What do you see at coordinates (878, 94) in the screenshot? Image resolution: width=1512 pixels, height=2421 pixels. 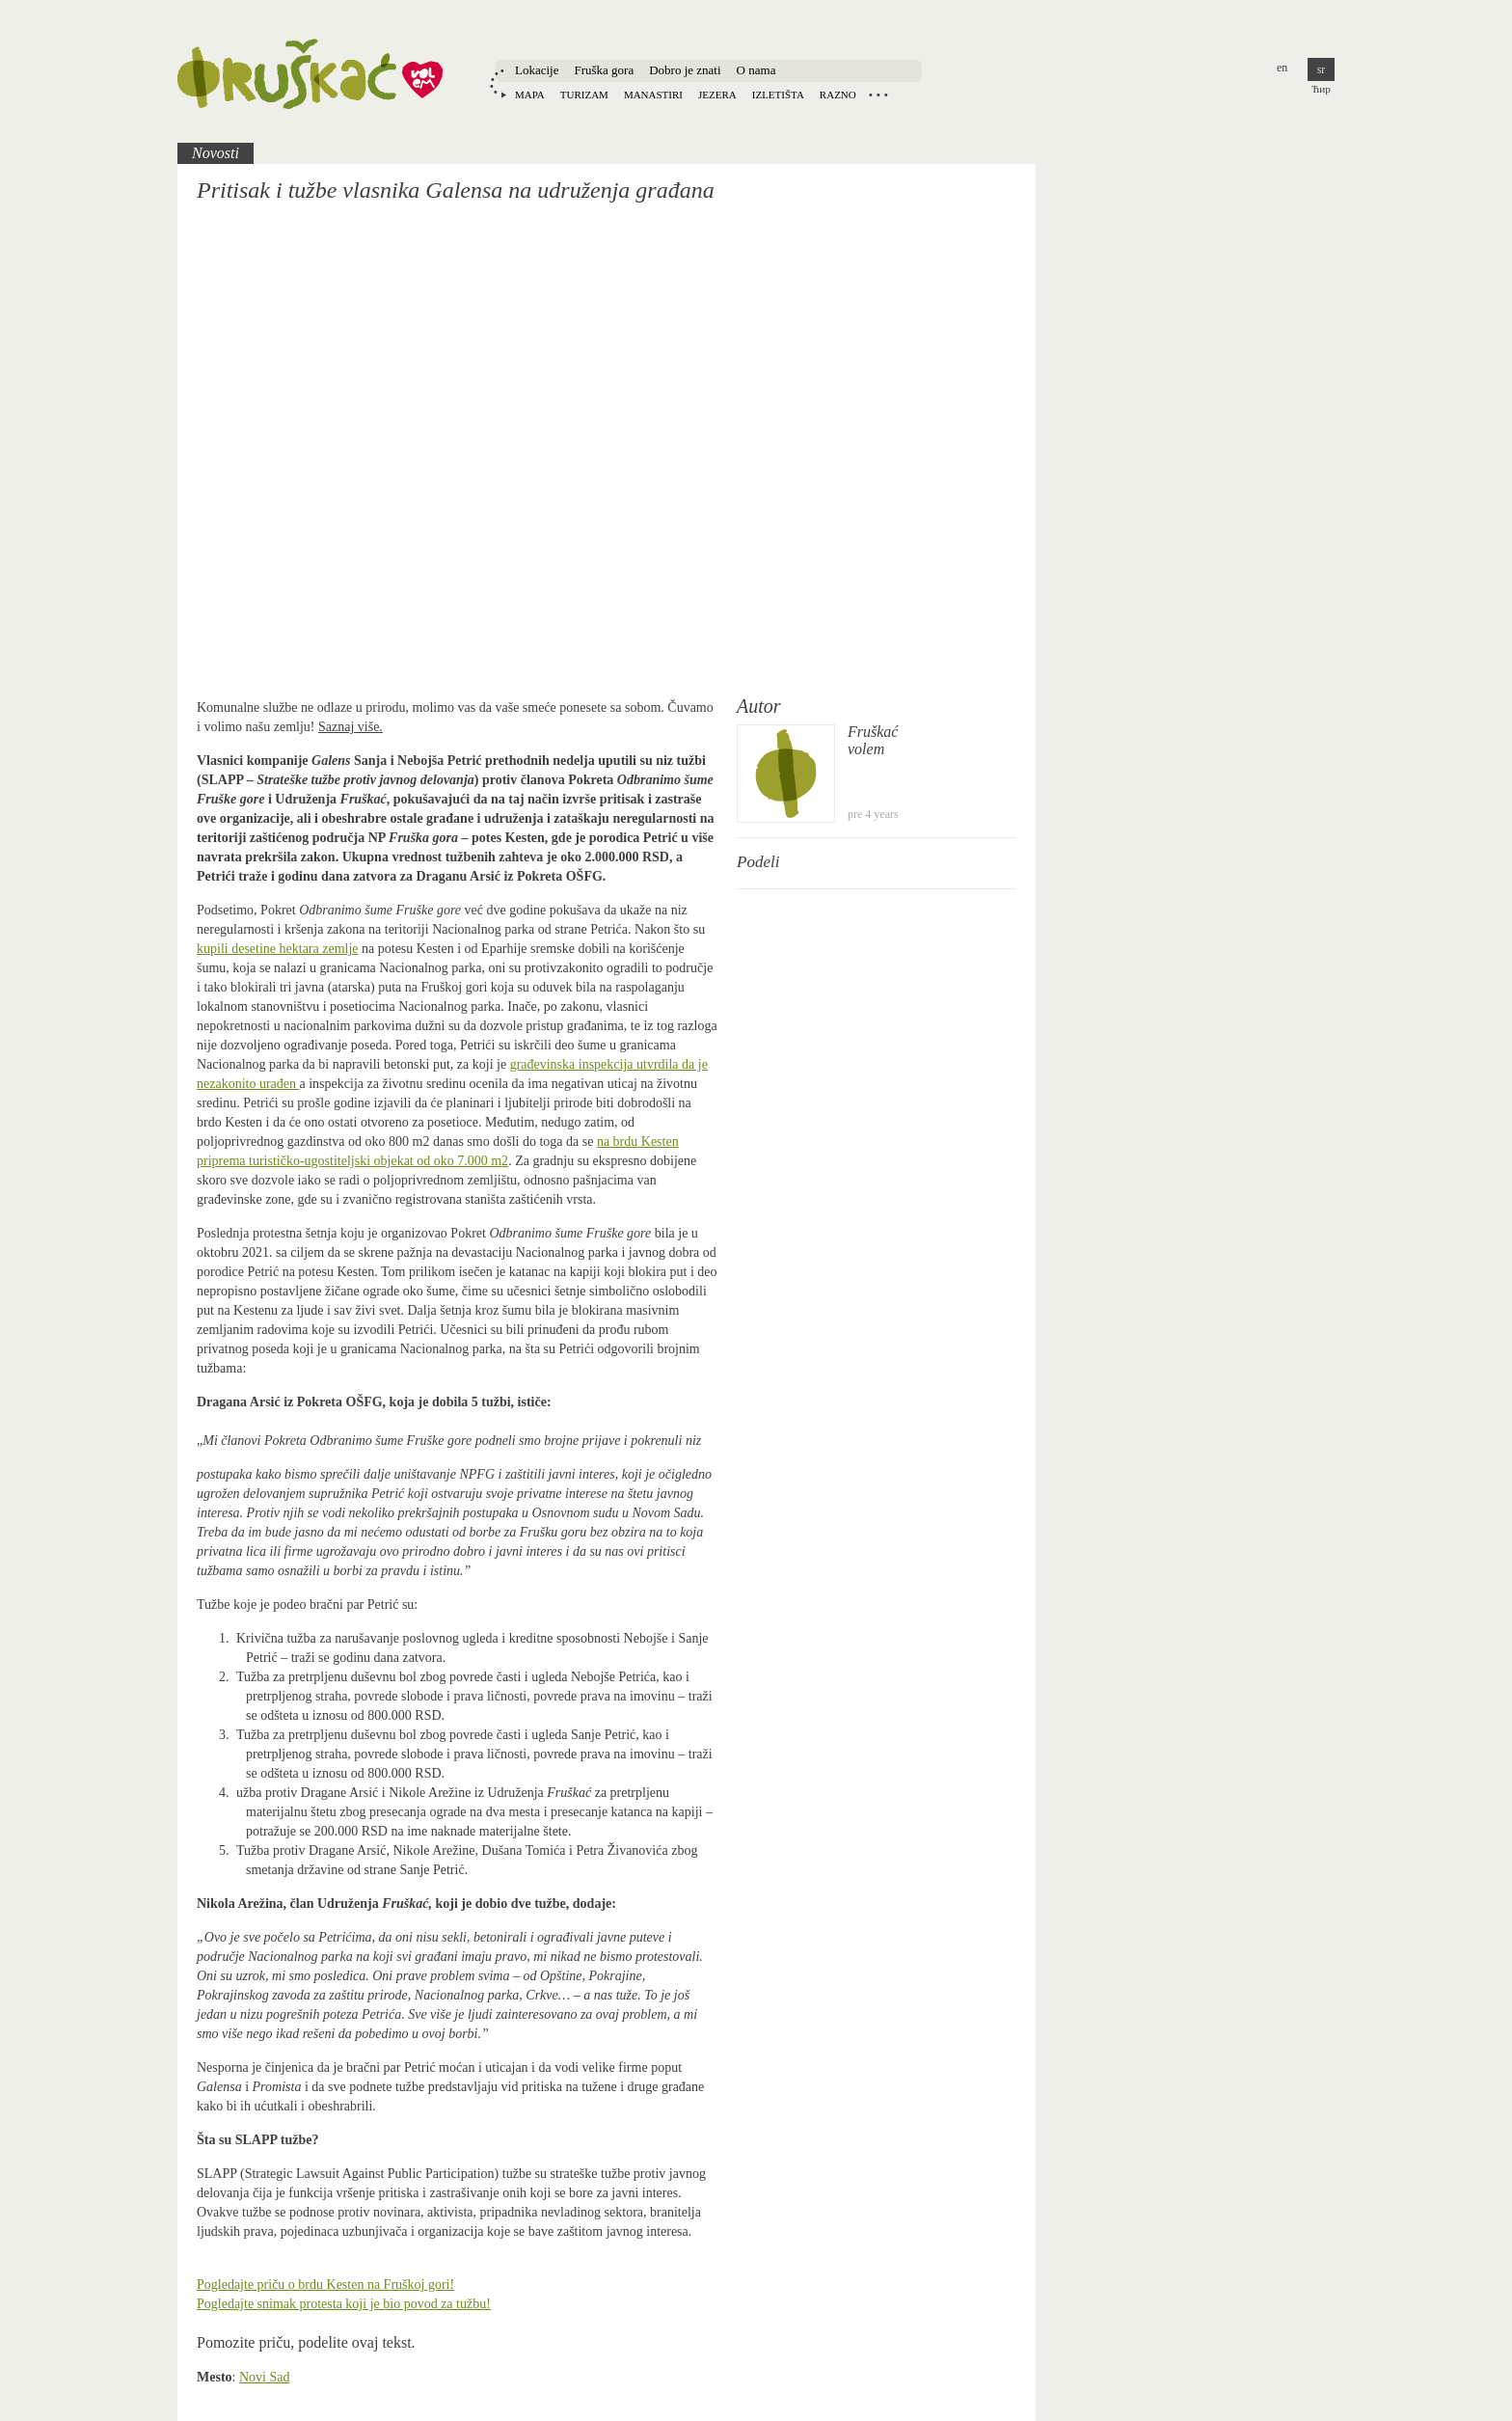 I see `Locations` at bounding box center [878, 94].